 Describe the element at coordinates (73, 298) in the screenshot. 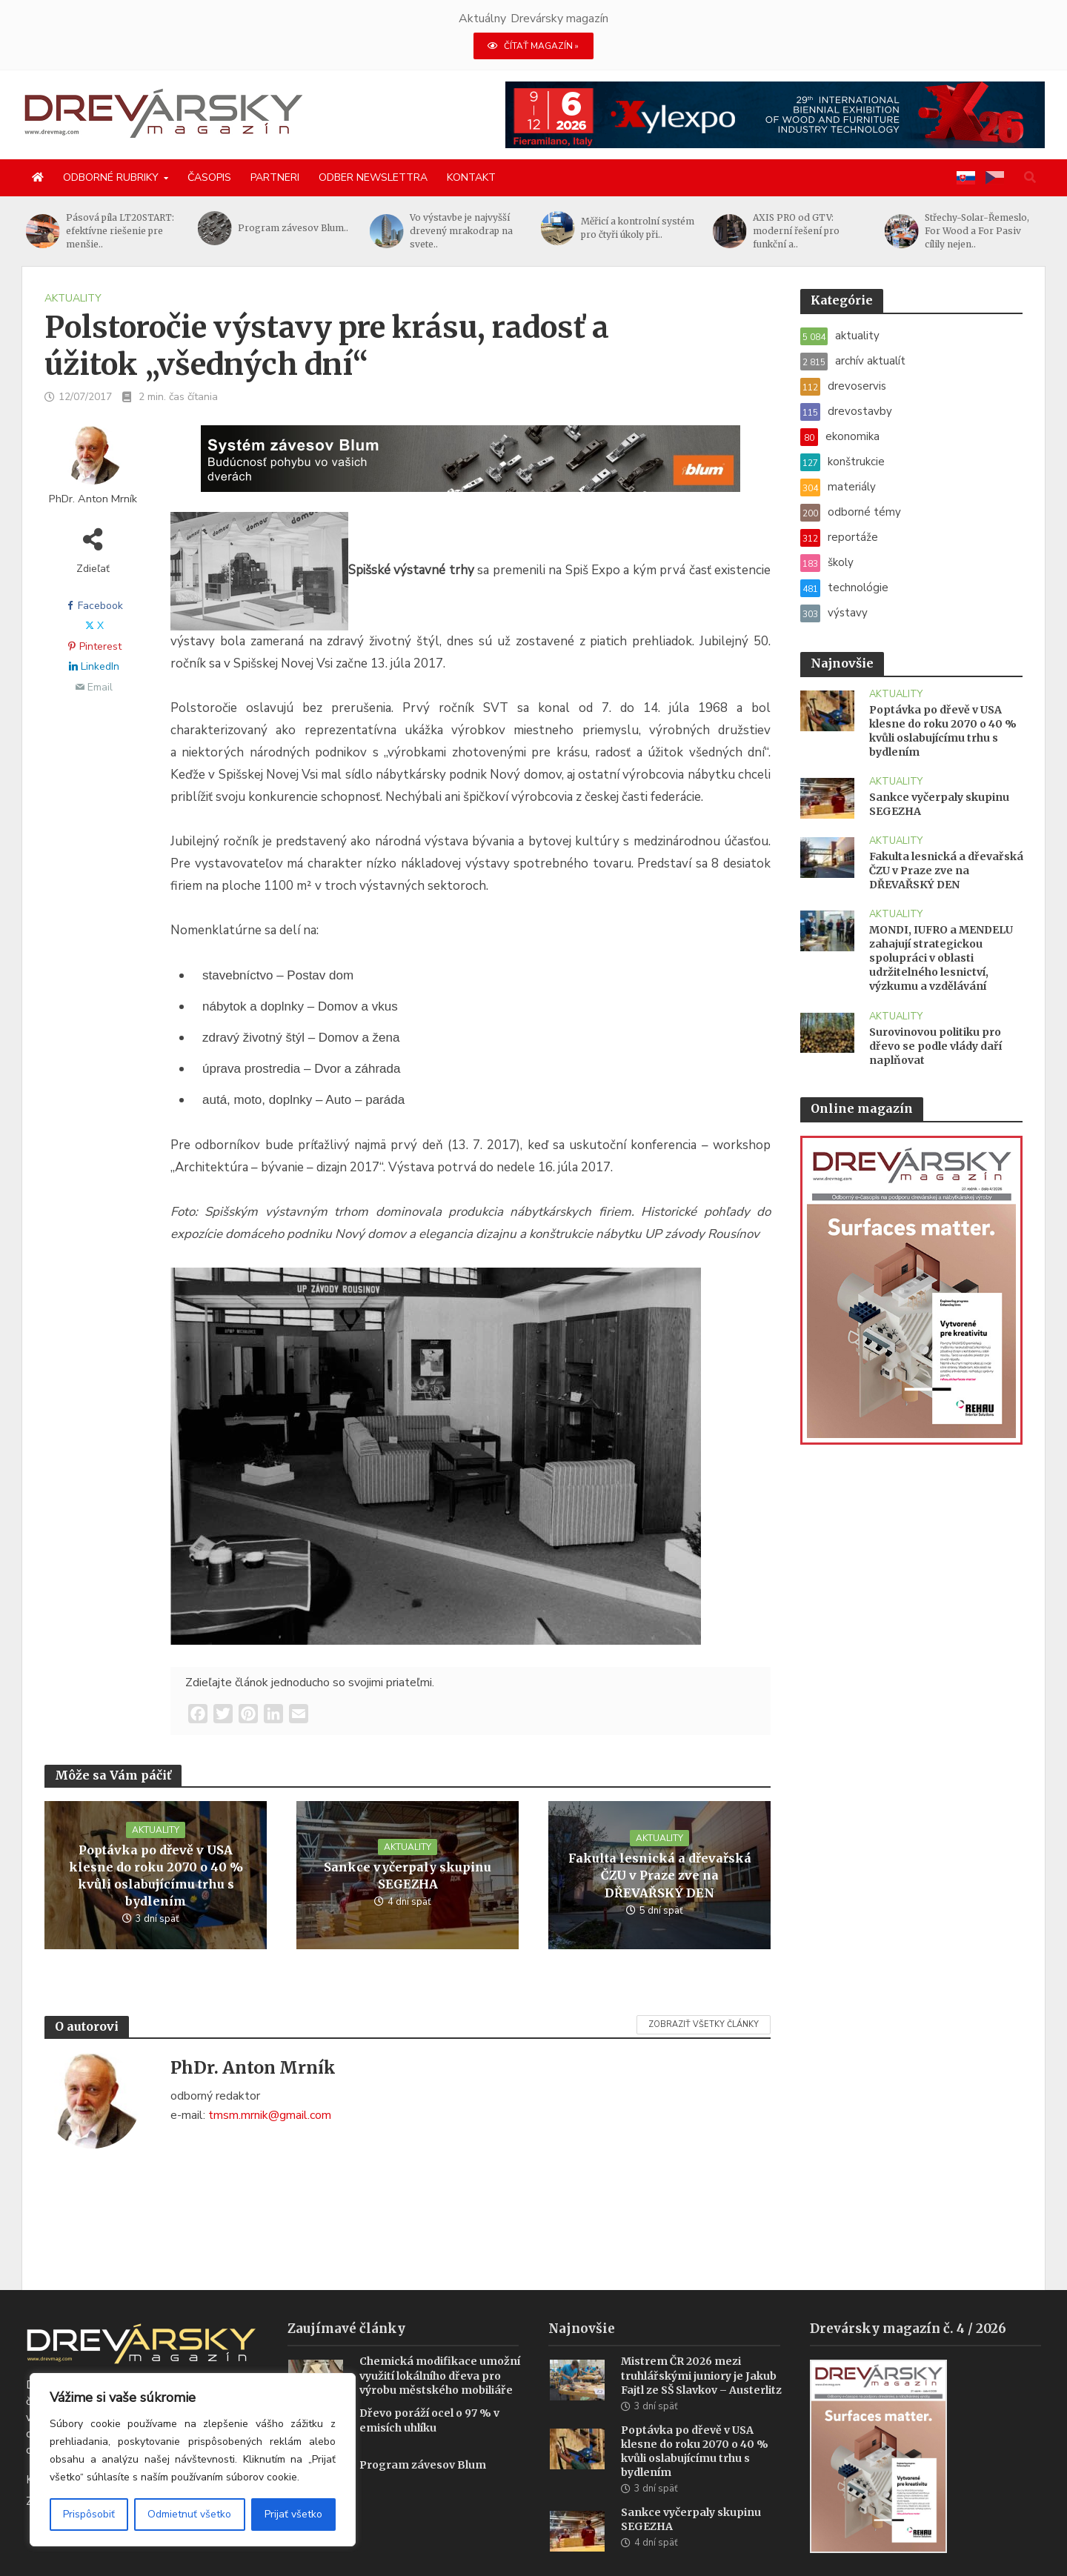

I see `aktuality` at that location.